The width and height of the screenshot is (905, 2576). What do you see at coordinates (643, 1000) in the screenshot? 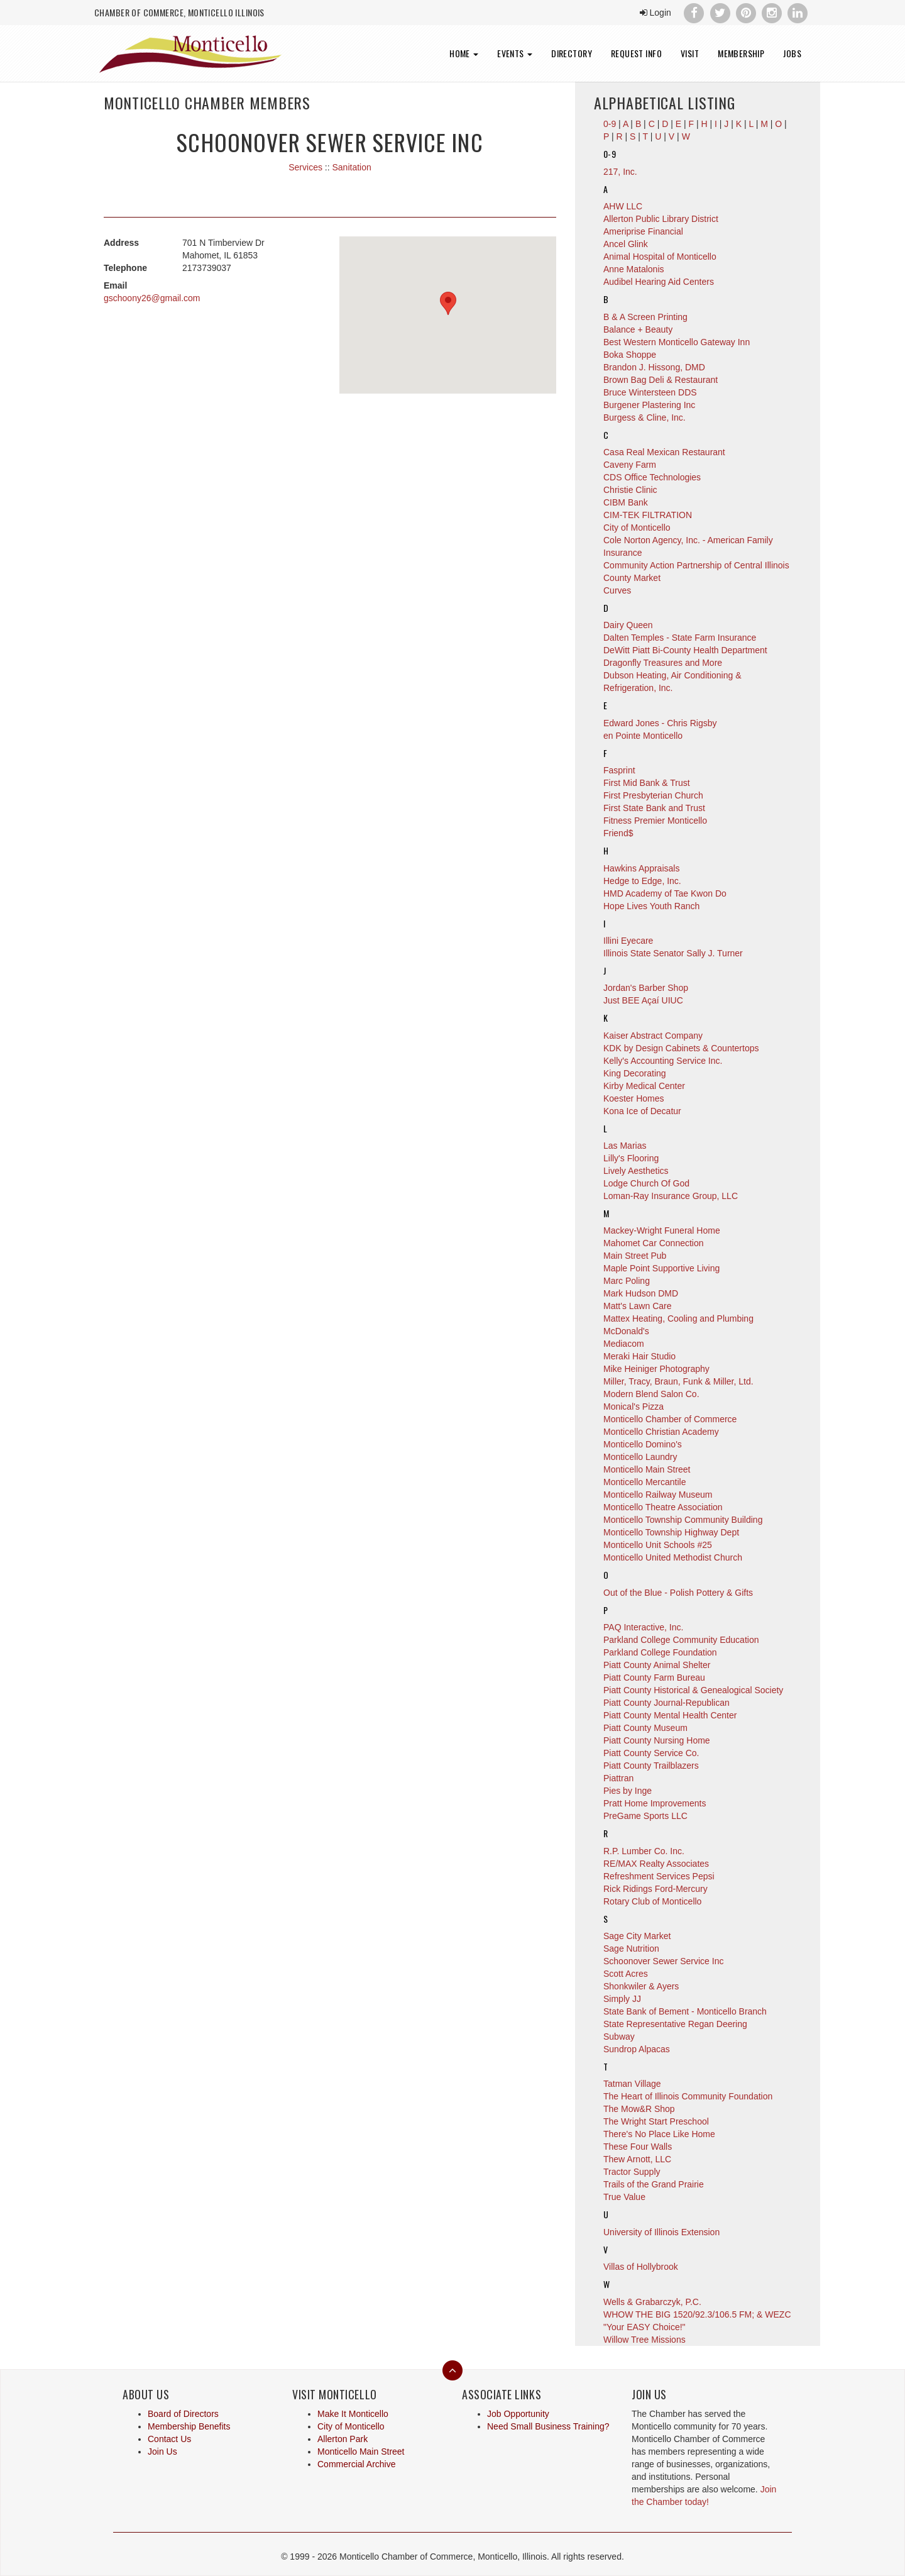
I see `Just BEE Açaí UIUC` at bounding box center [643, 1000].